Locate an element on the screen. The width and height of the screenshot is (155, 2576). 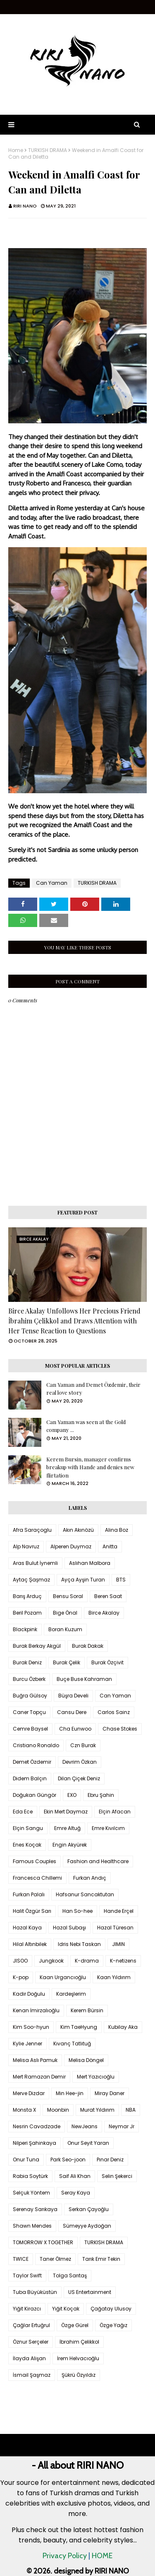
Kim Soo-hyun is located at coordinates (31, 2026).